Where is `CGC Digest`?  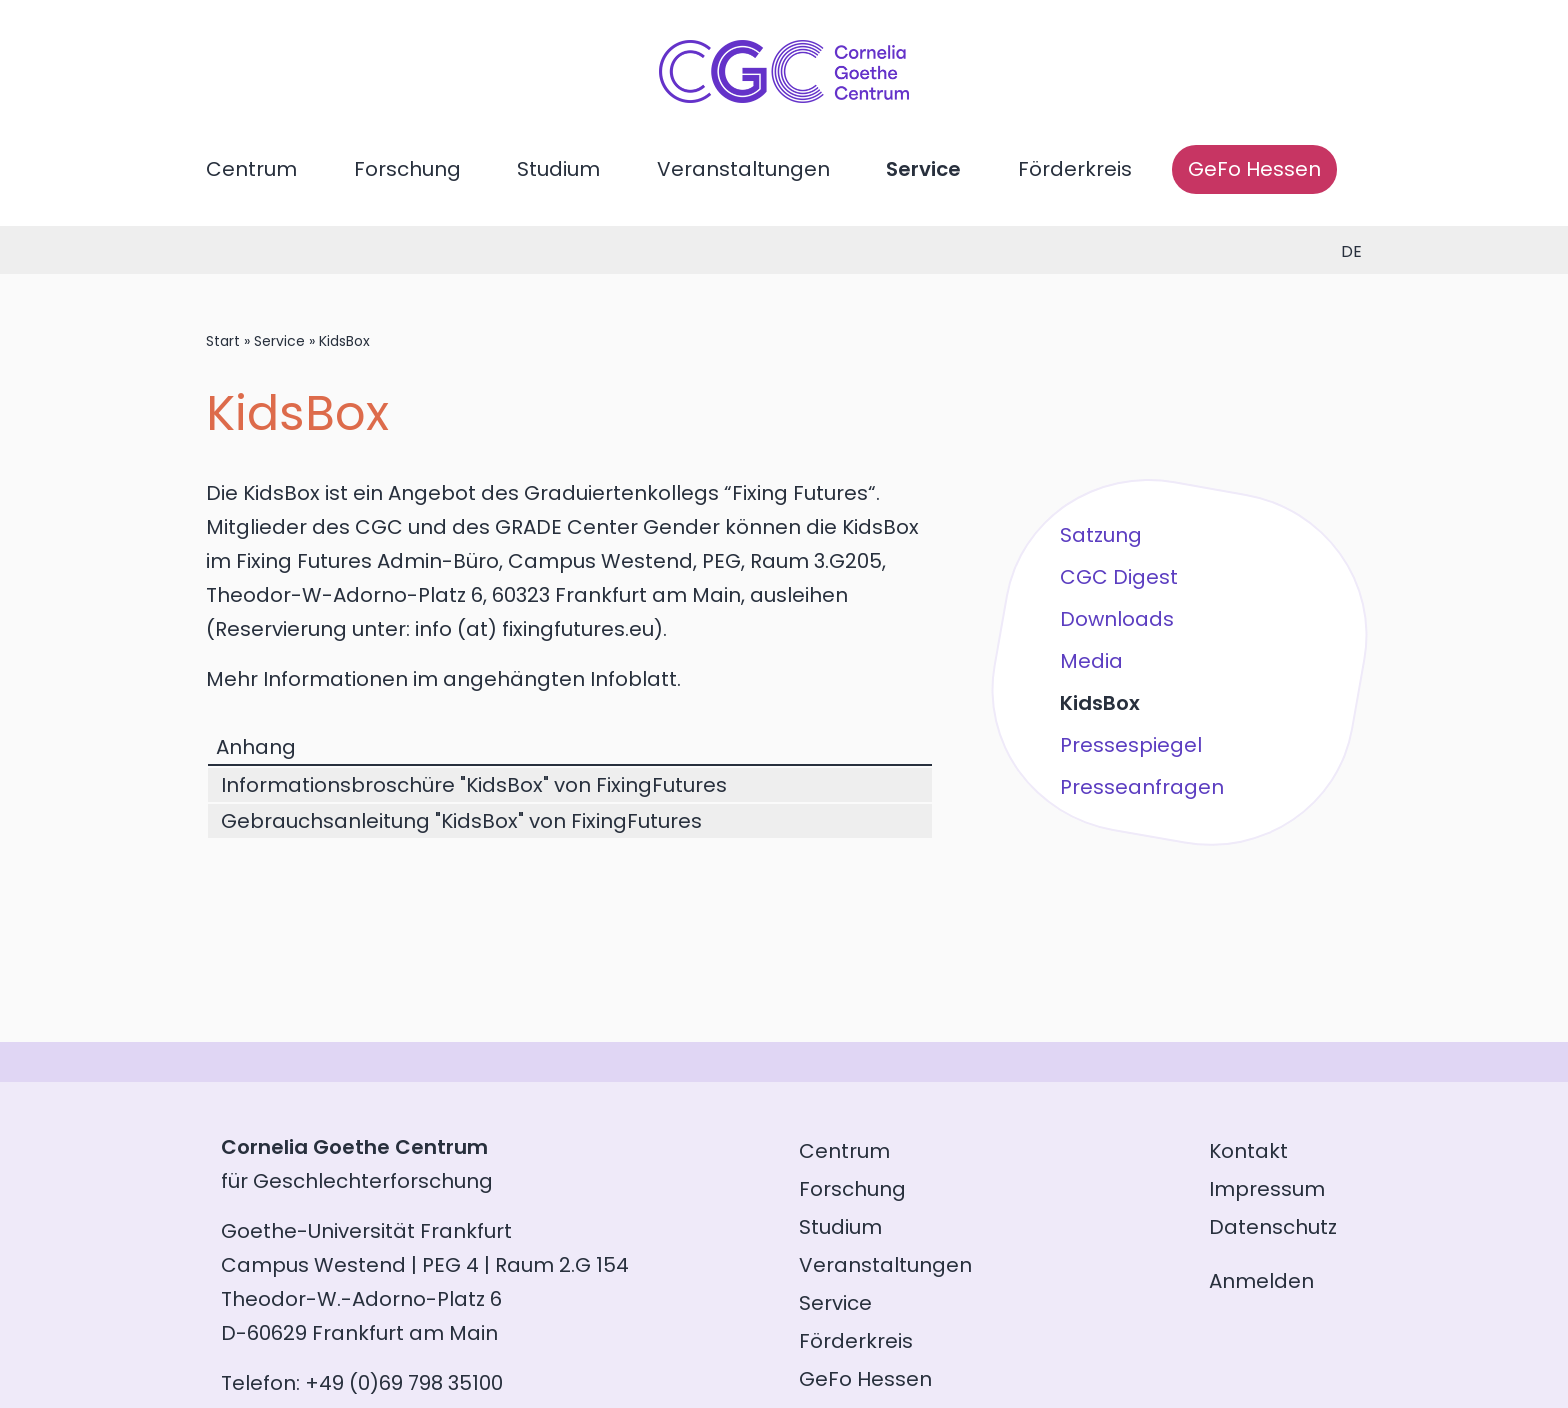
CGC Digest is located at coordinates (1119, 577).